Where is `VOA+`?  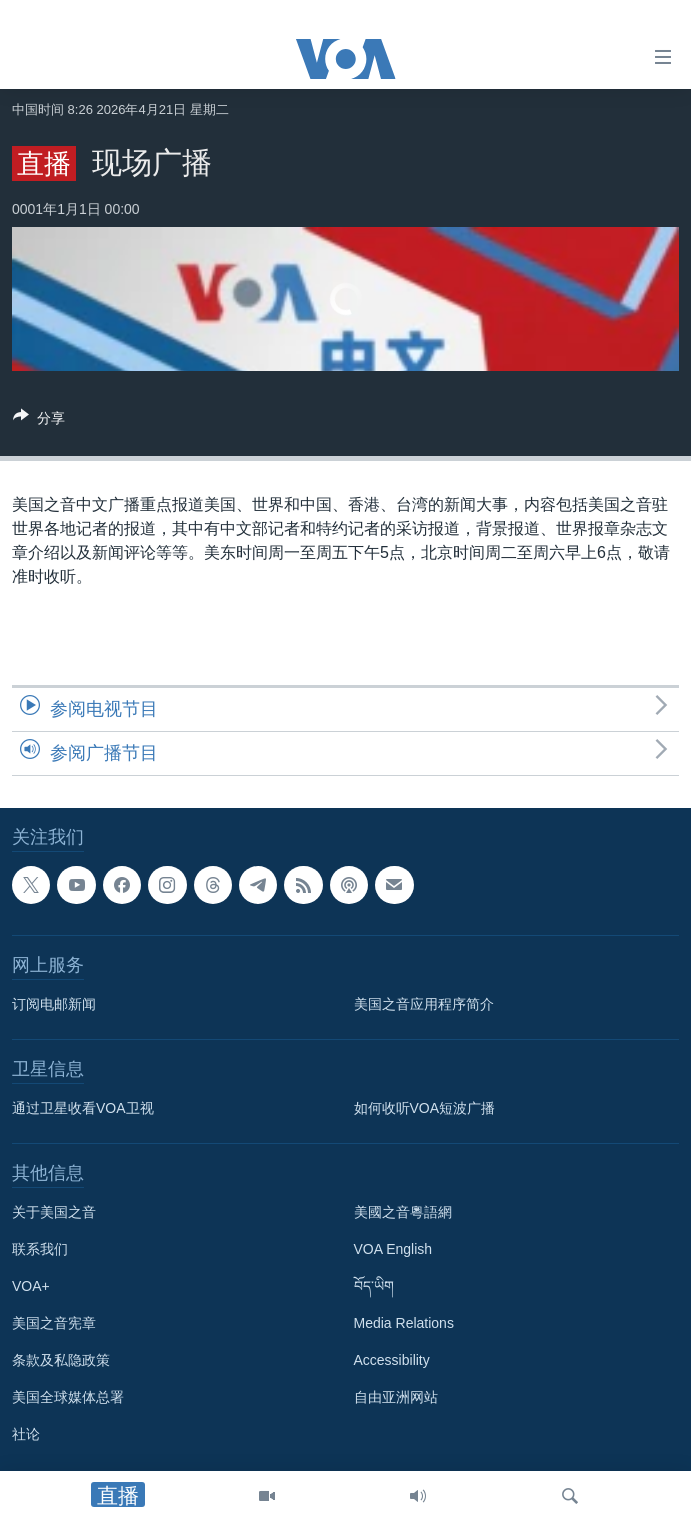
VOA+ is located at coordinates (31, 1286).